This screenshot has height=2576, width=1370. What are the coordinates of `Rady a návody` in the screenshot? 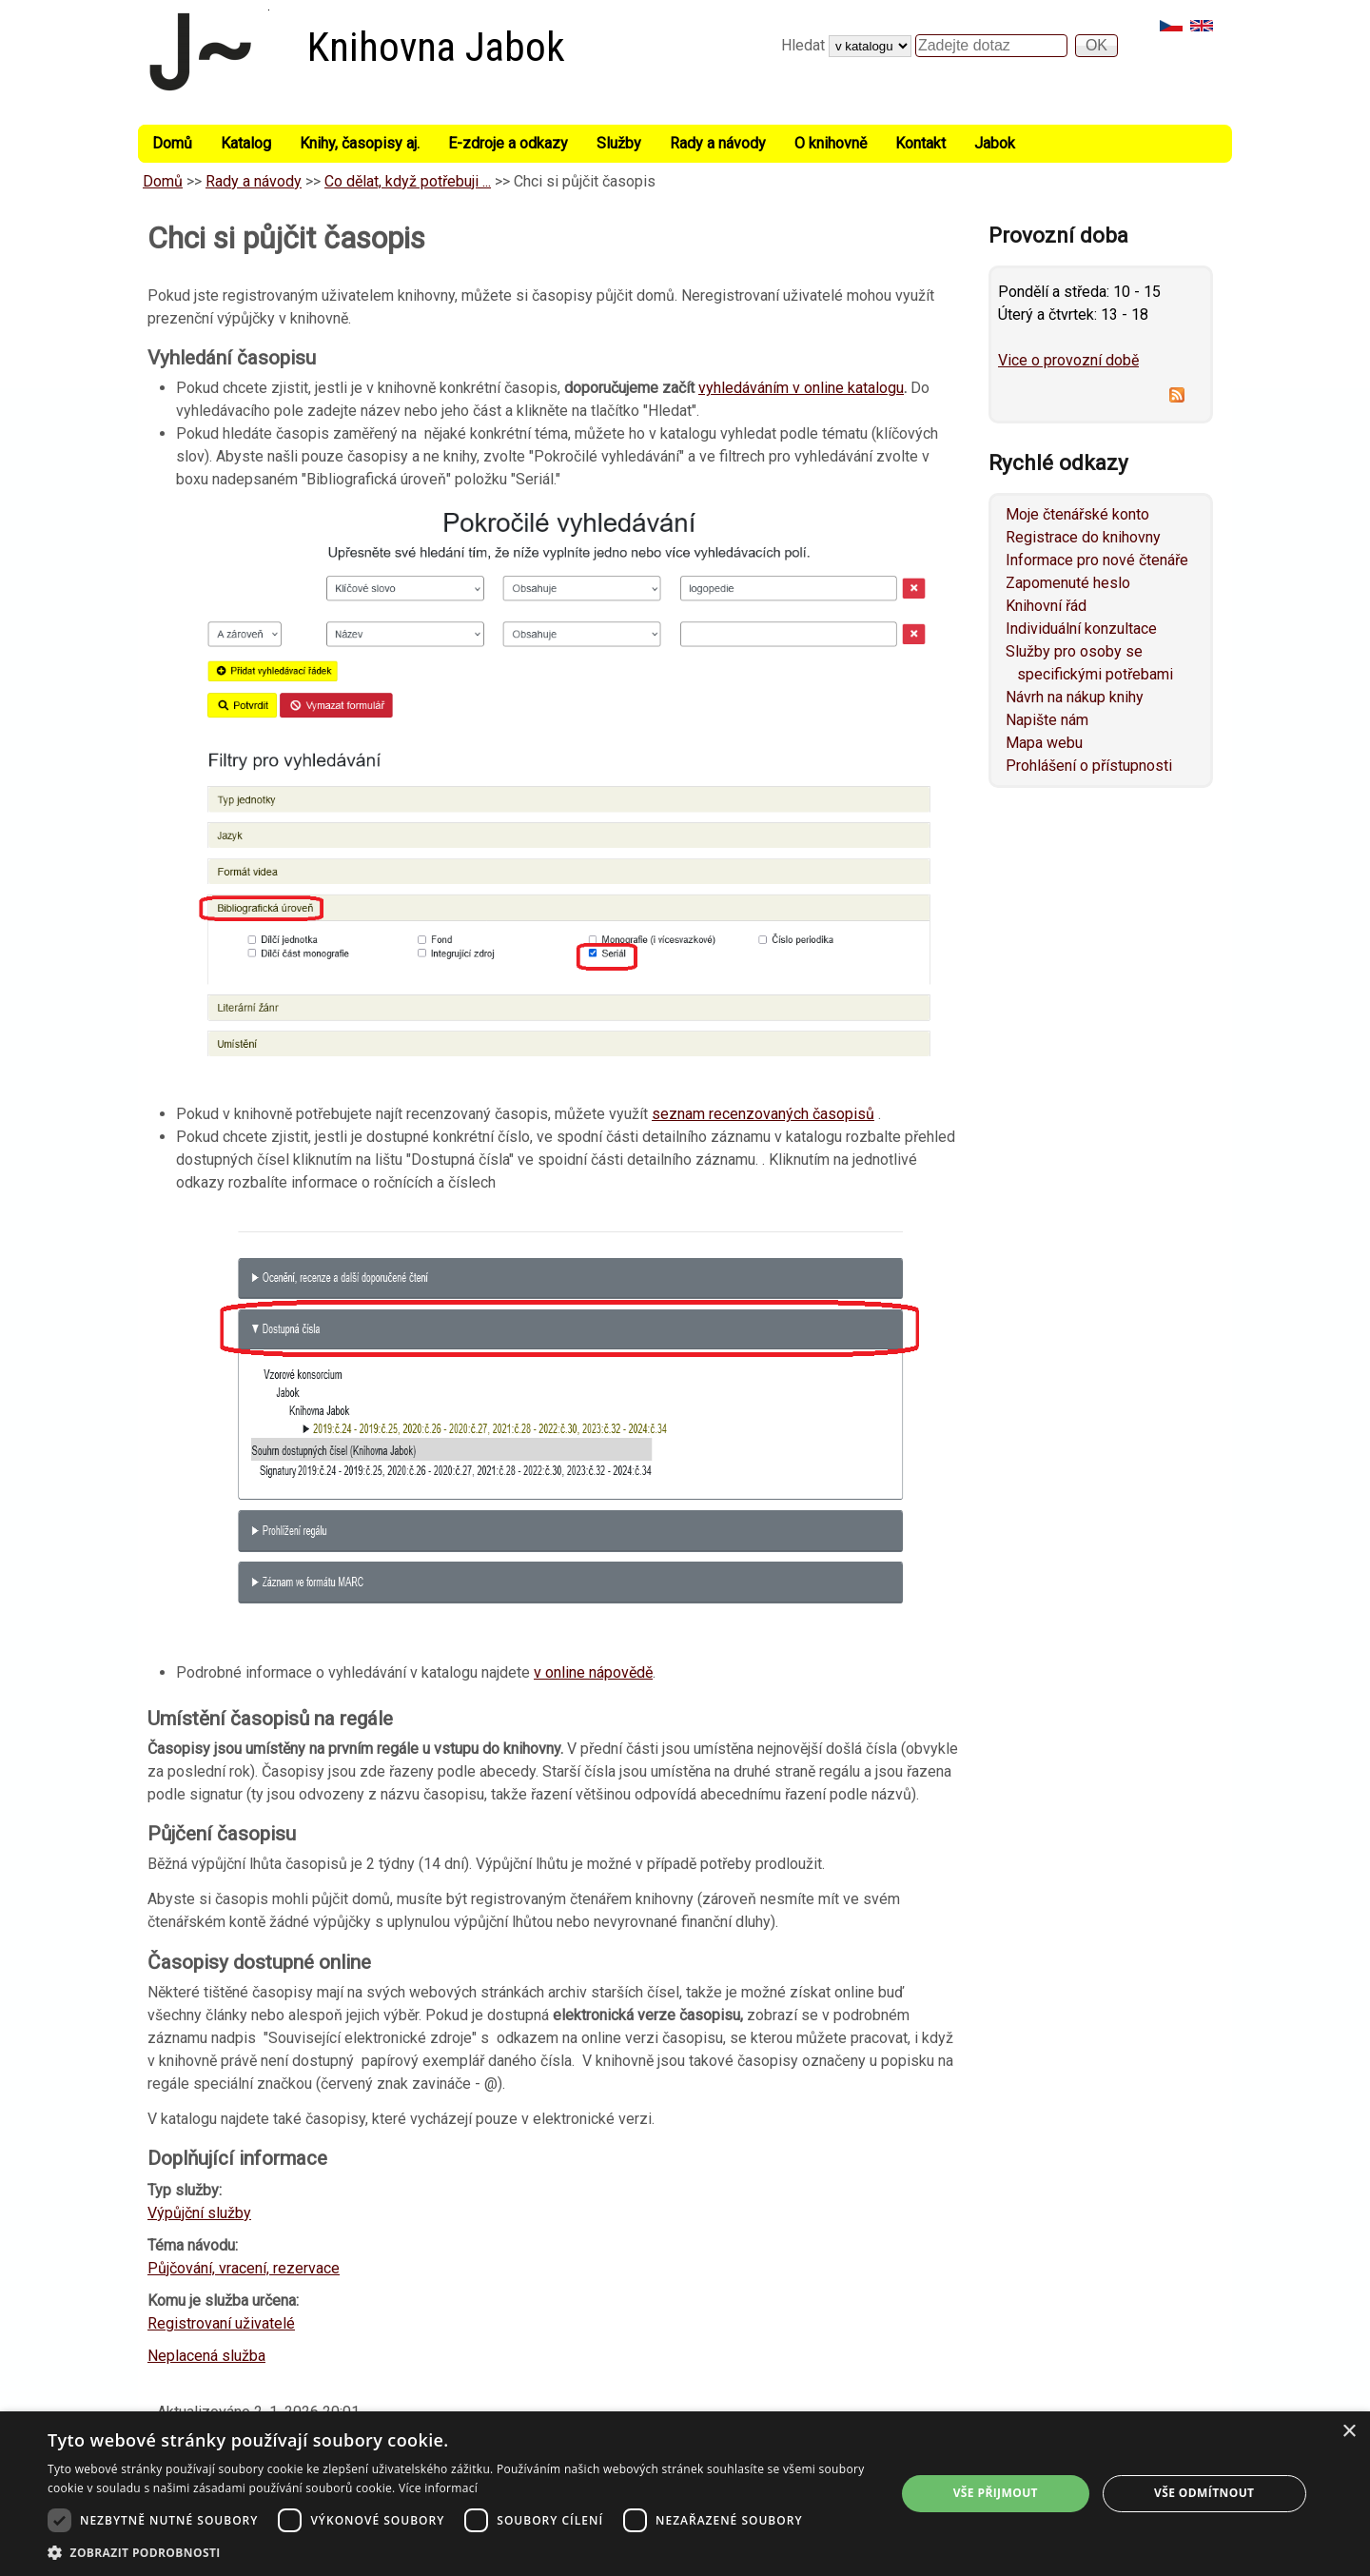 It's located at (718, 143).